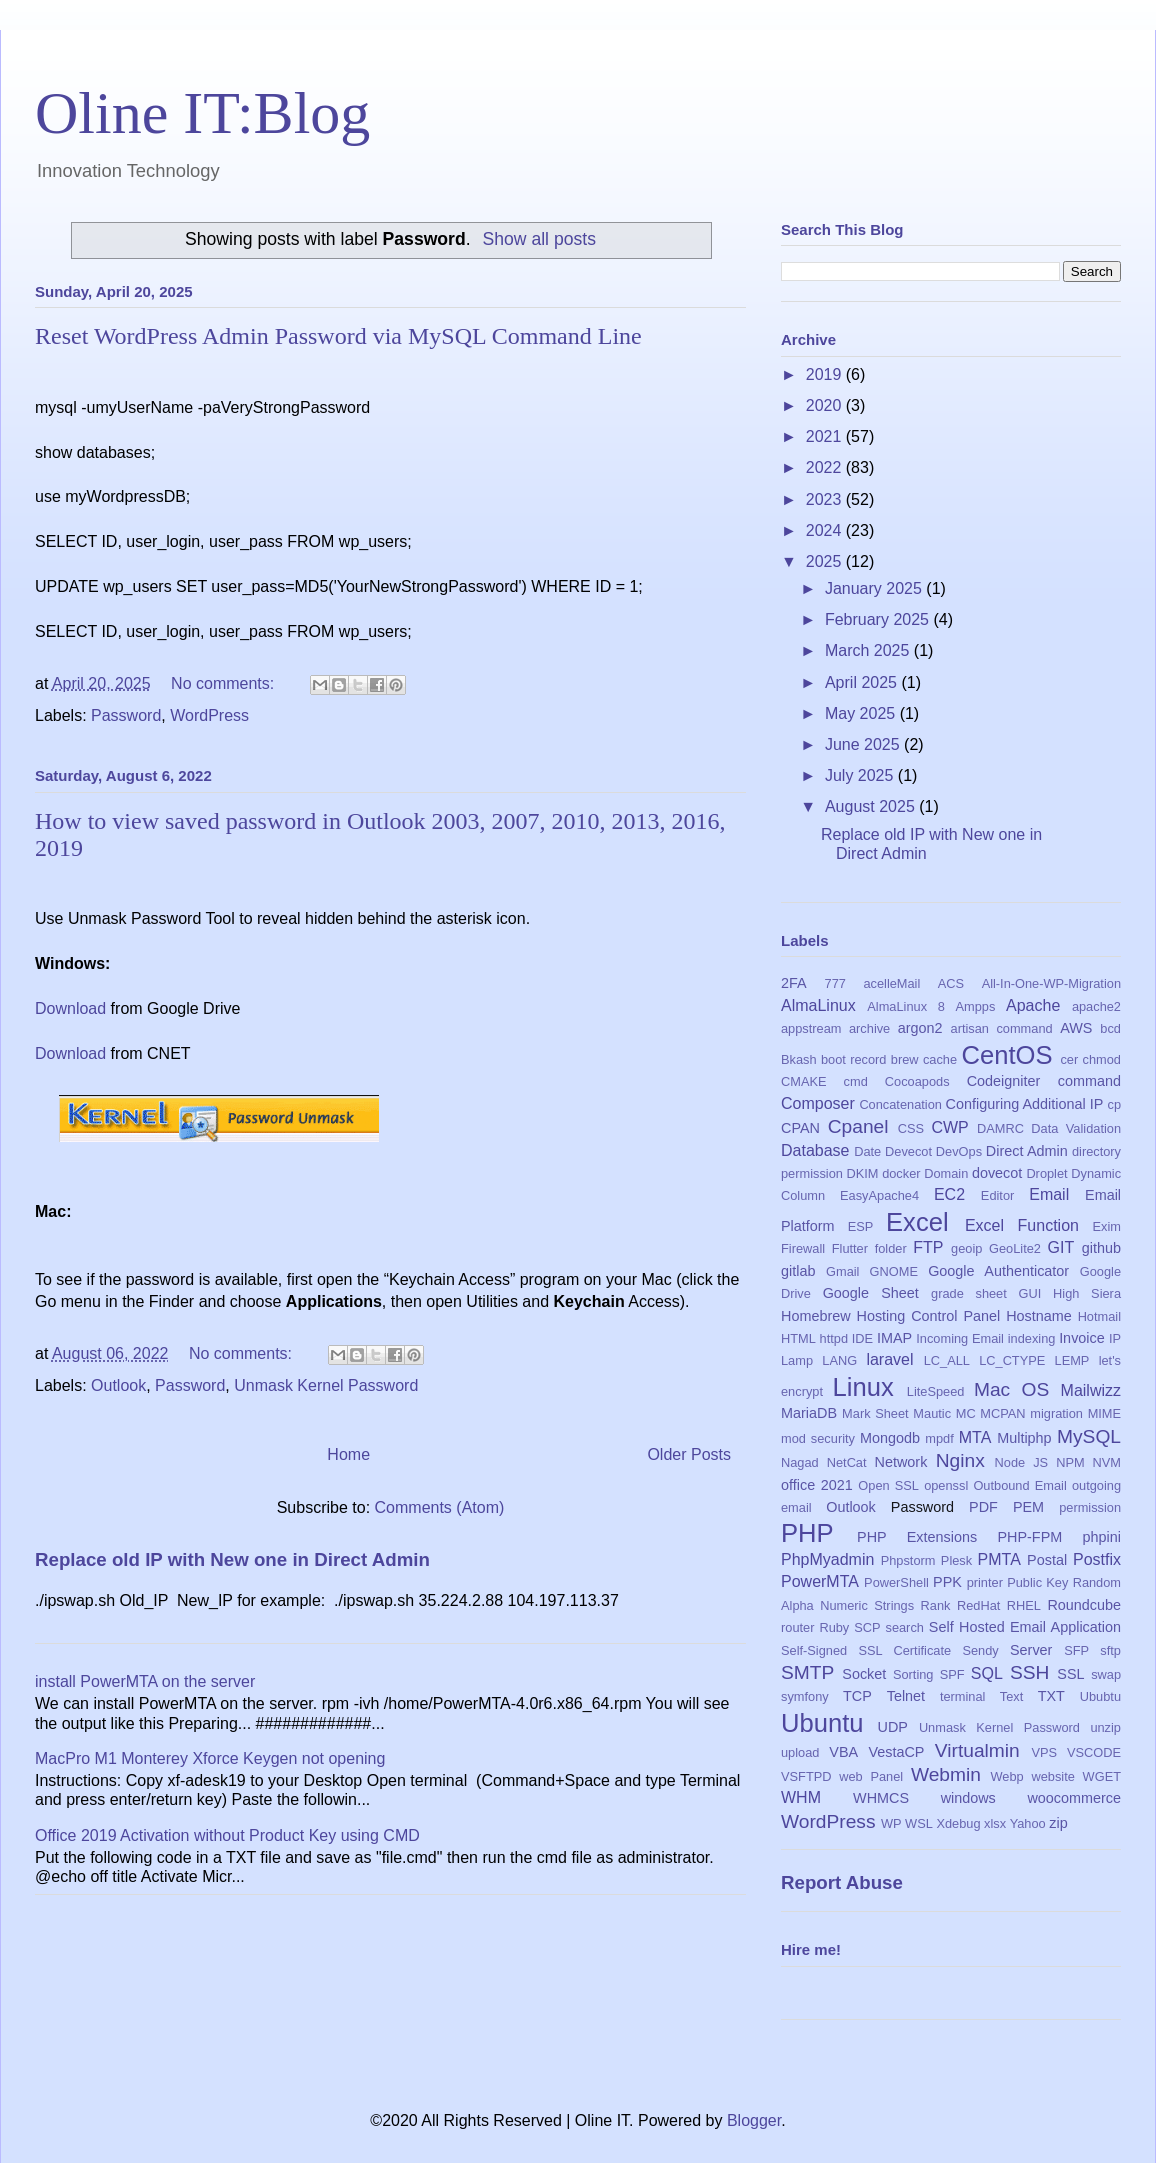  I want to click on Codeigniter, so click(1004, 1081).